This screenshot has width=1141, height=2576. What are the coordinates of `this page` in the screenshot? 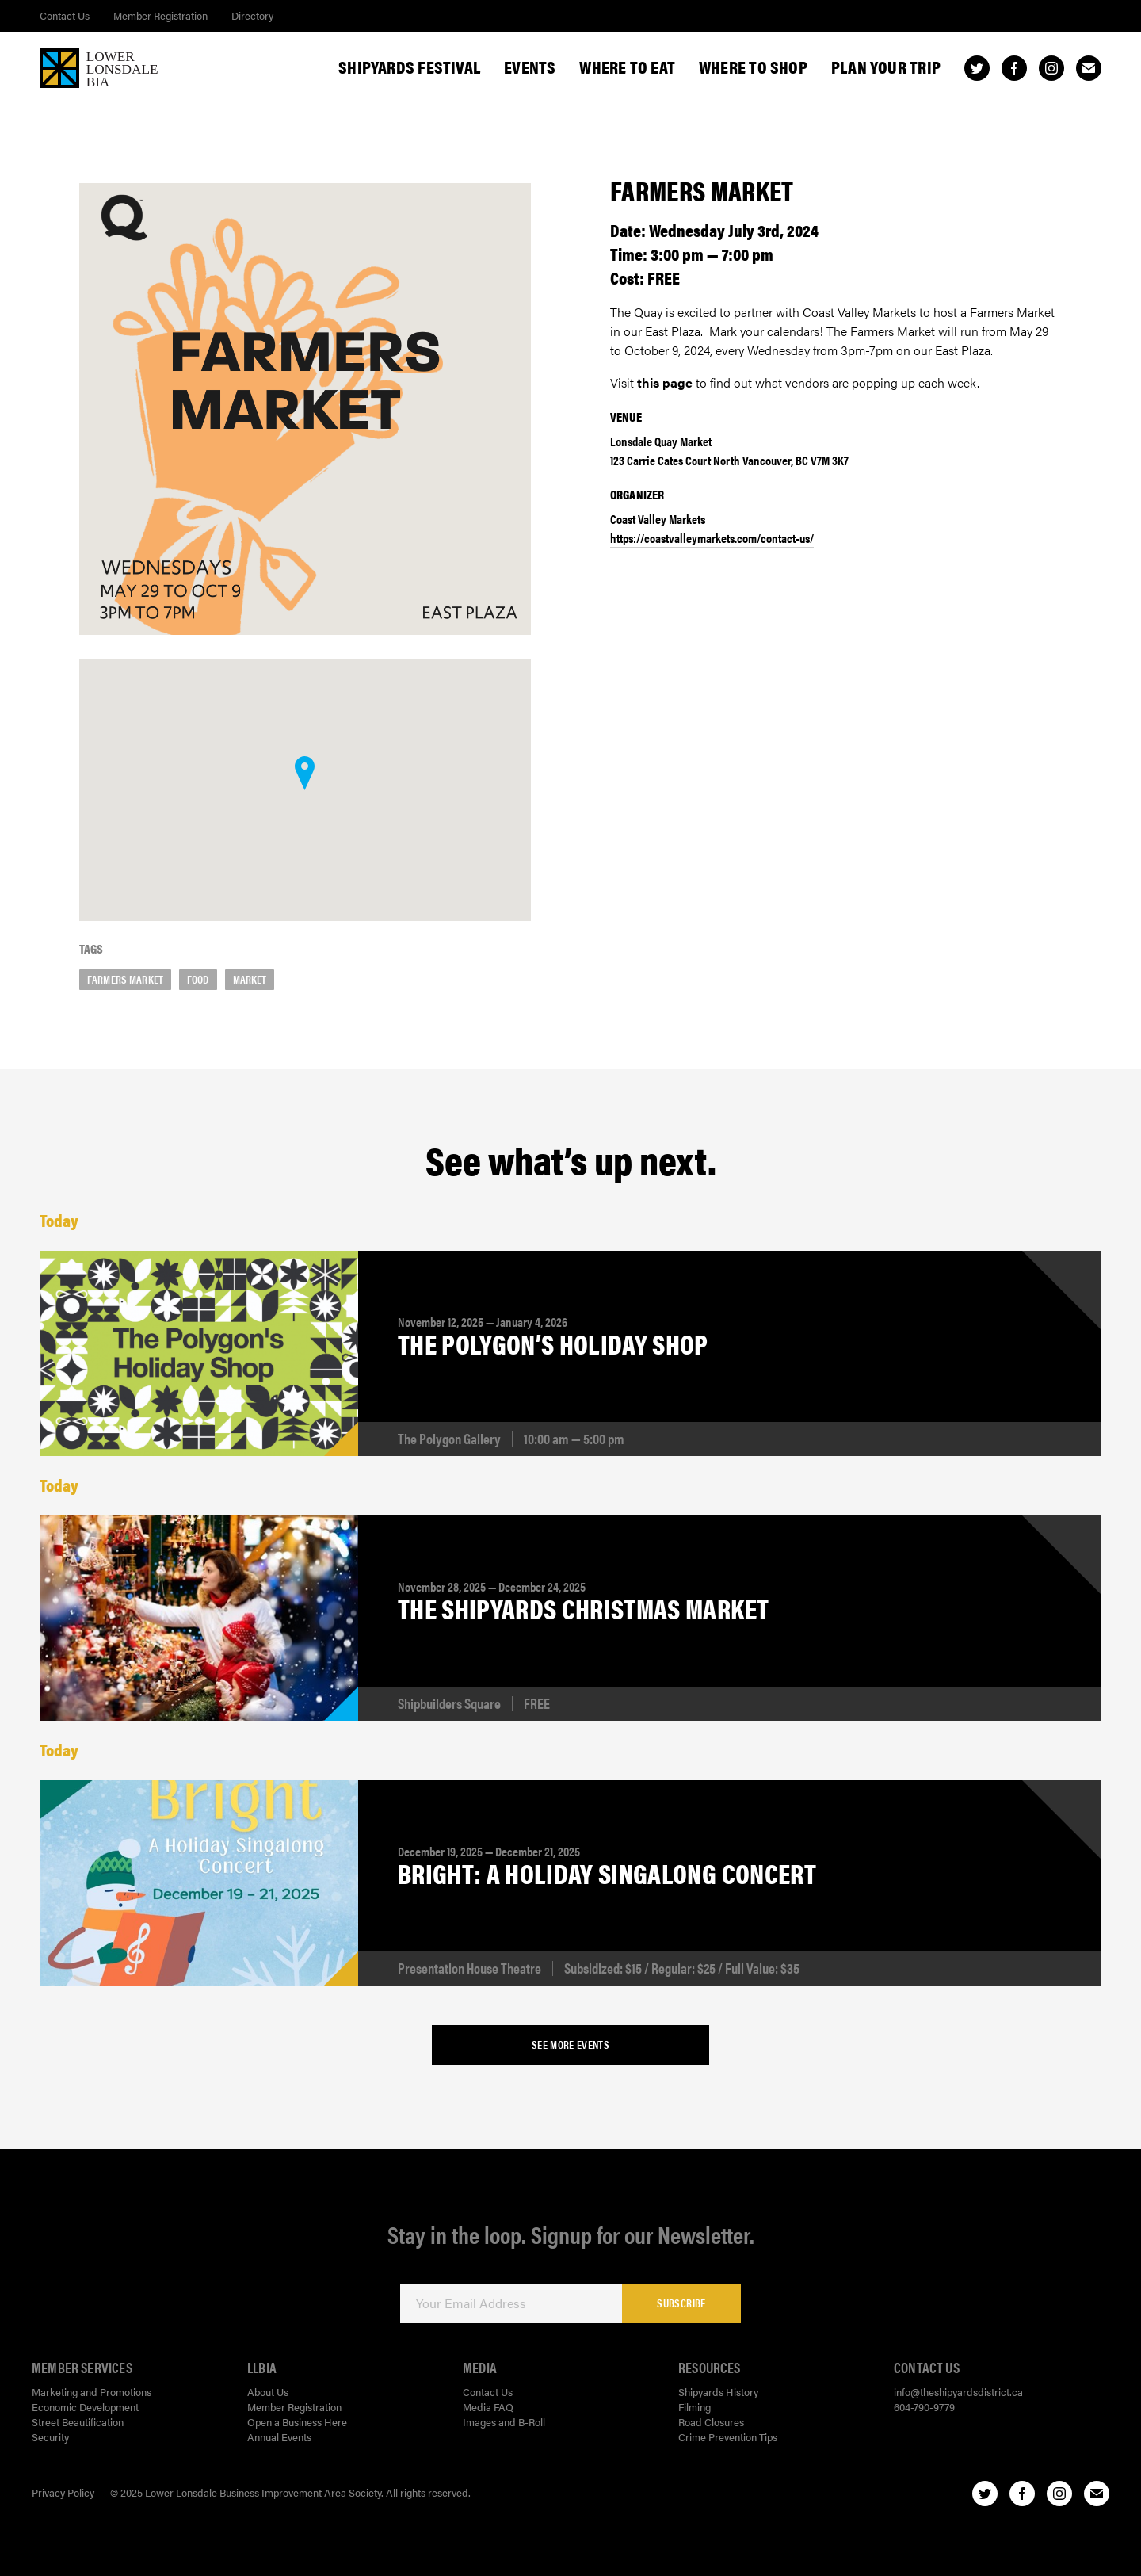 It's located at (665, 382).